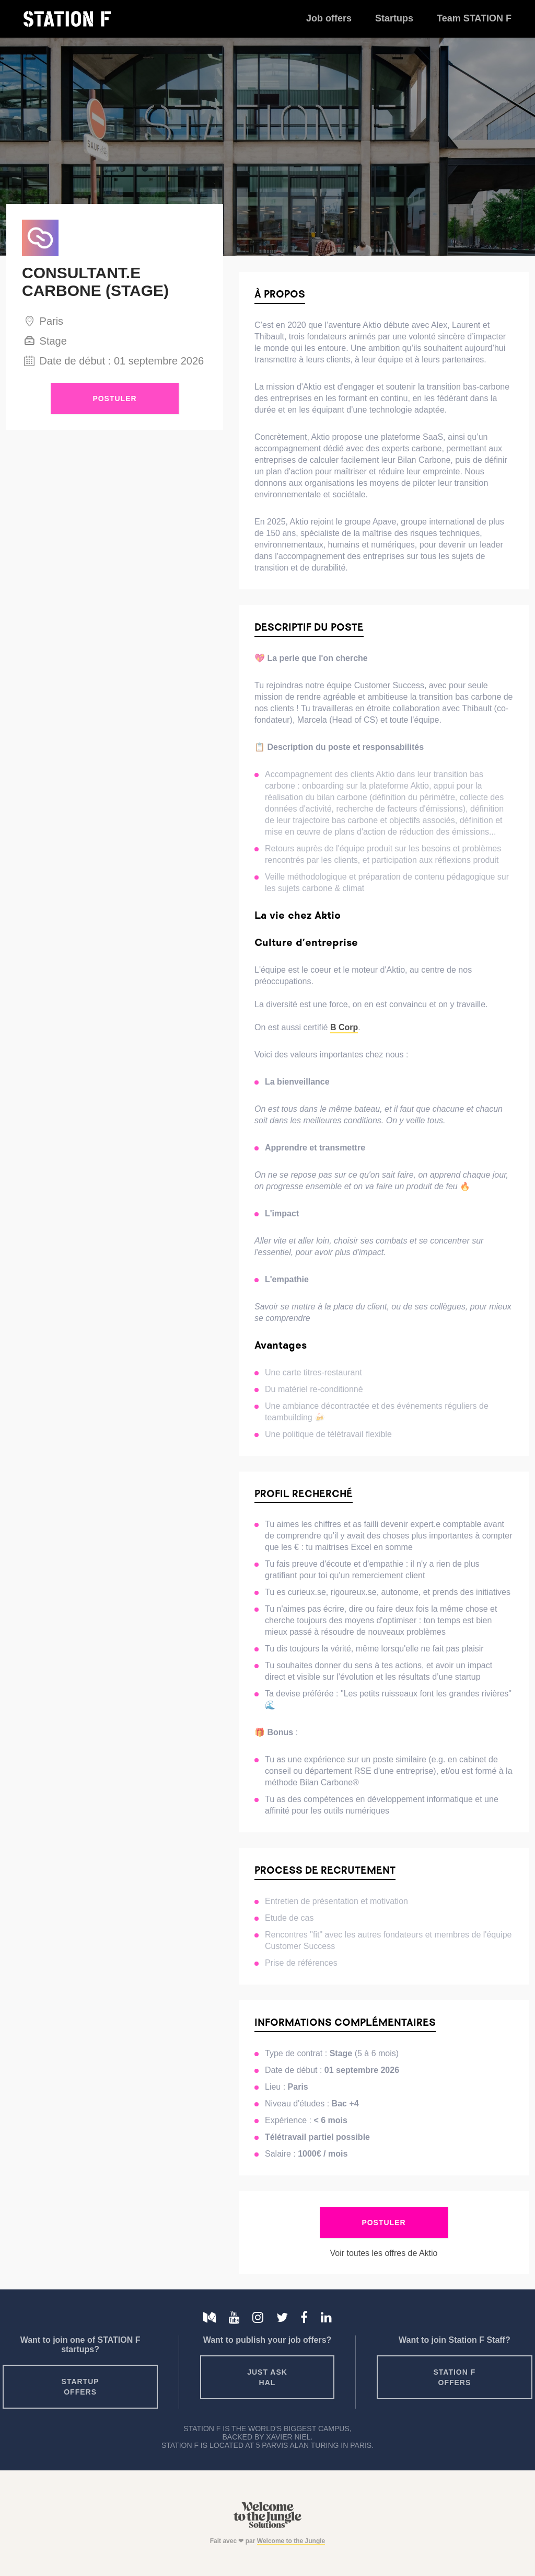 The width and height of the screenshot is (535, 2576). I want to click on Startup offers, so click(80, 2386).